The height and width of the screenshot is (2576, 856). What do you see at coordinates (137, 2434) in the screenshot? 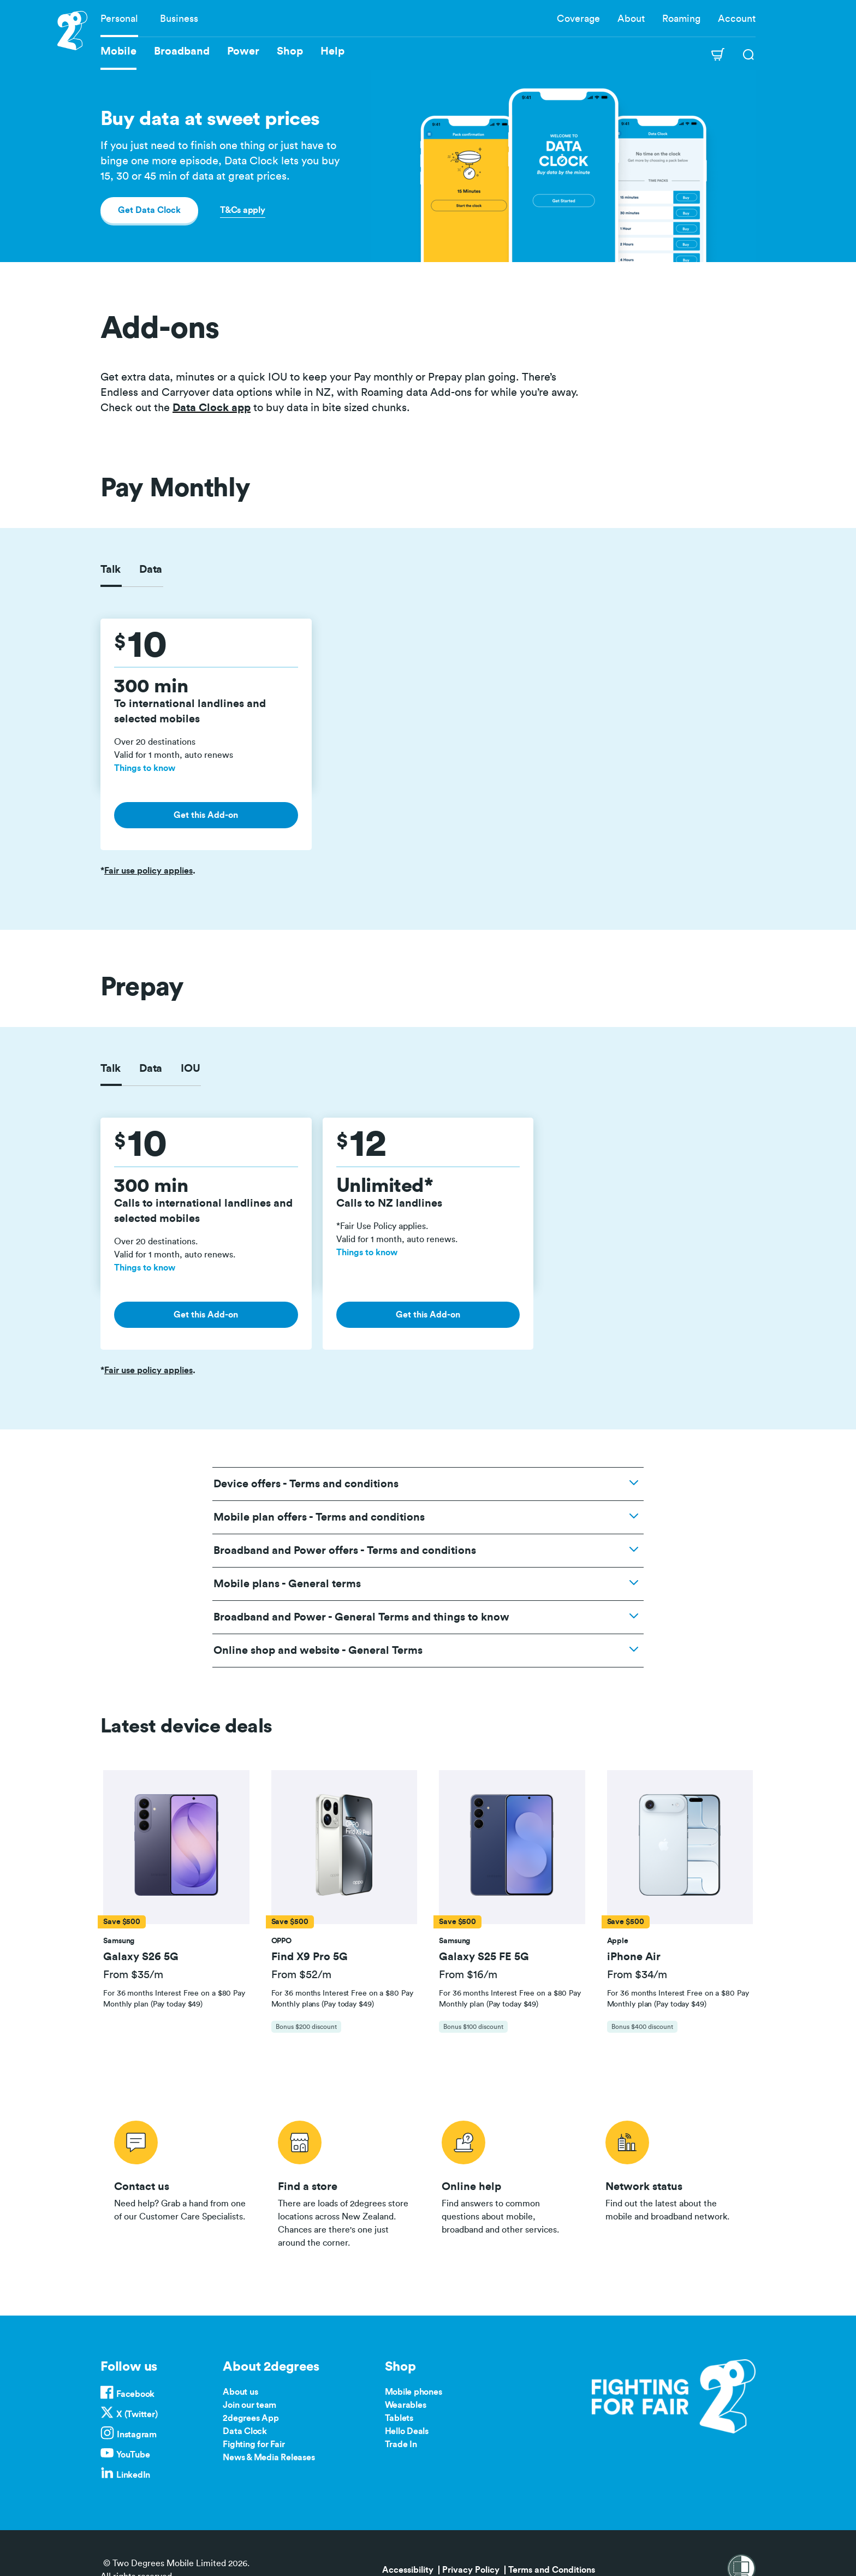
I see `Instagram` at bounding box center [137, 2434].